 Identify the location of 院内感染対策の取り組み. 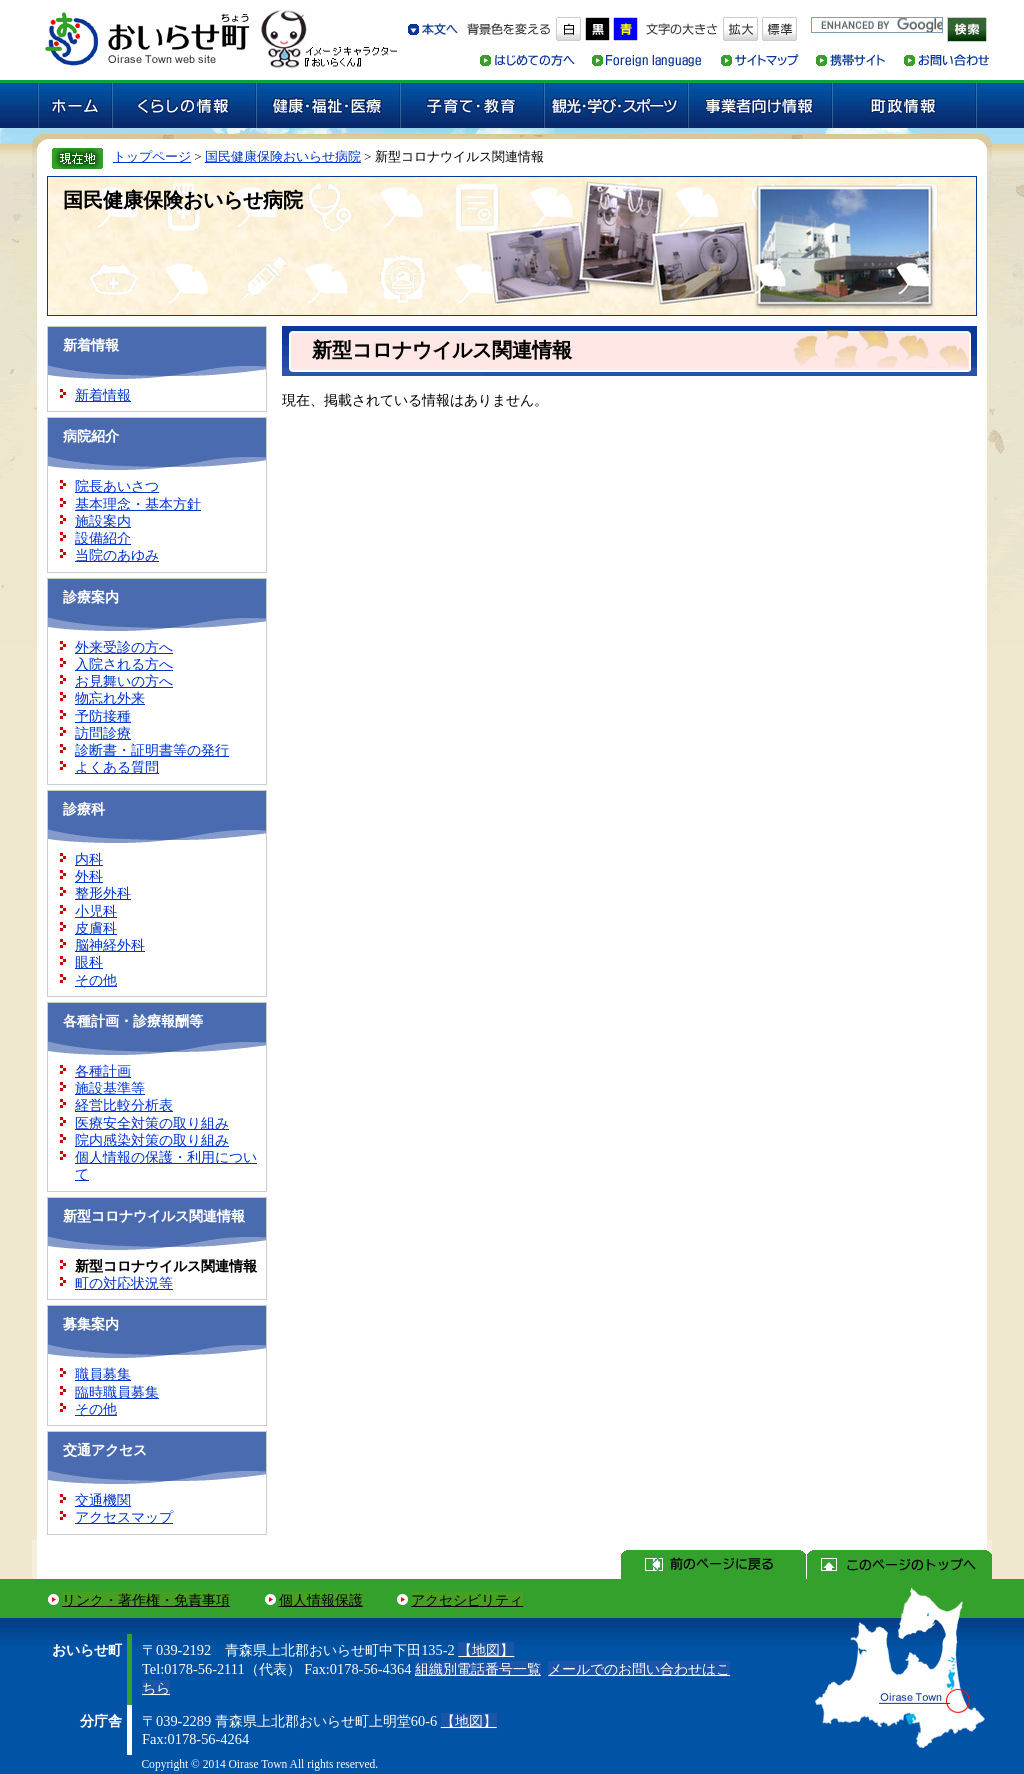
(152, 1140).